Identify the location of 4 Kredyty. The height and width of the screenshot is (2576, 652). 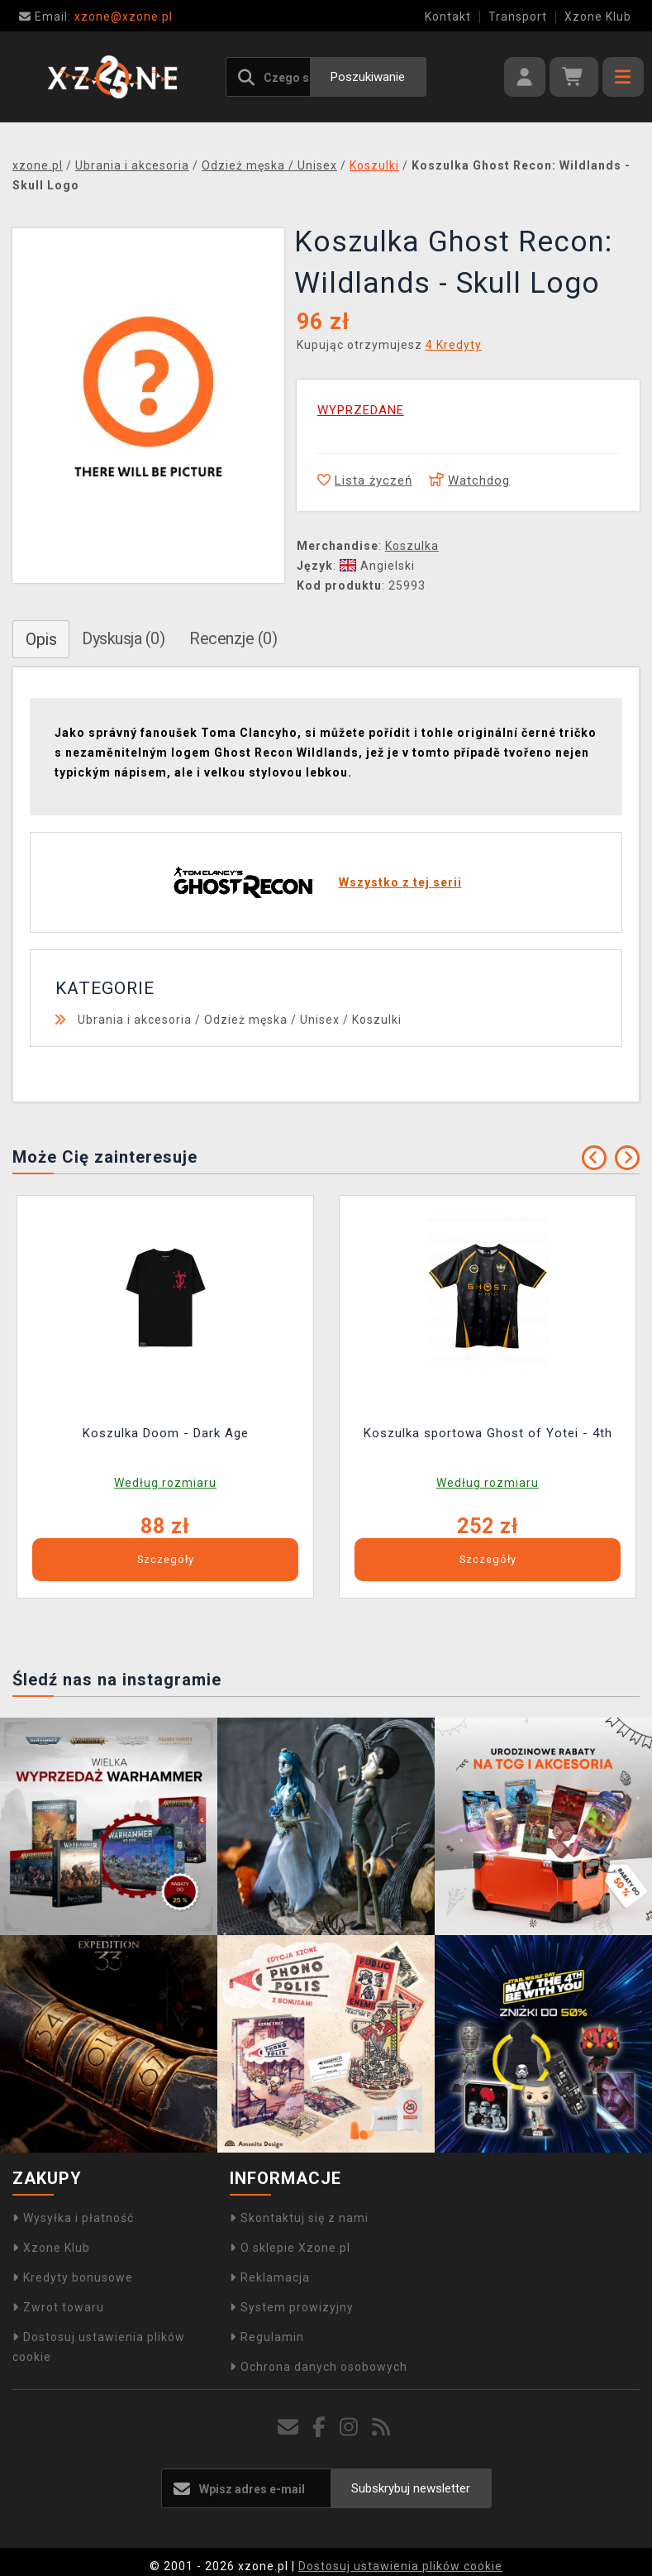
(454, 344).